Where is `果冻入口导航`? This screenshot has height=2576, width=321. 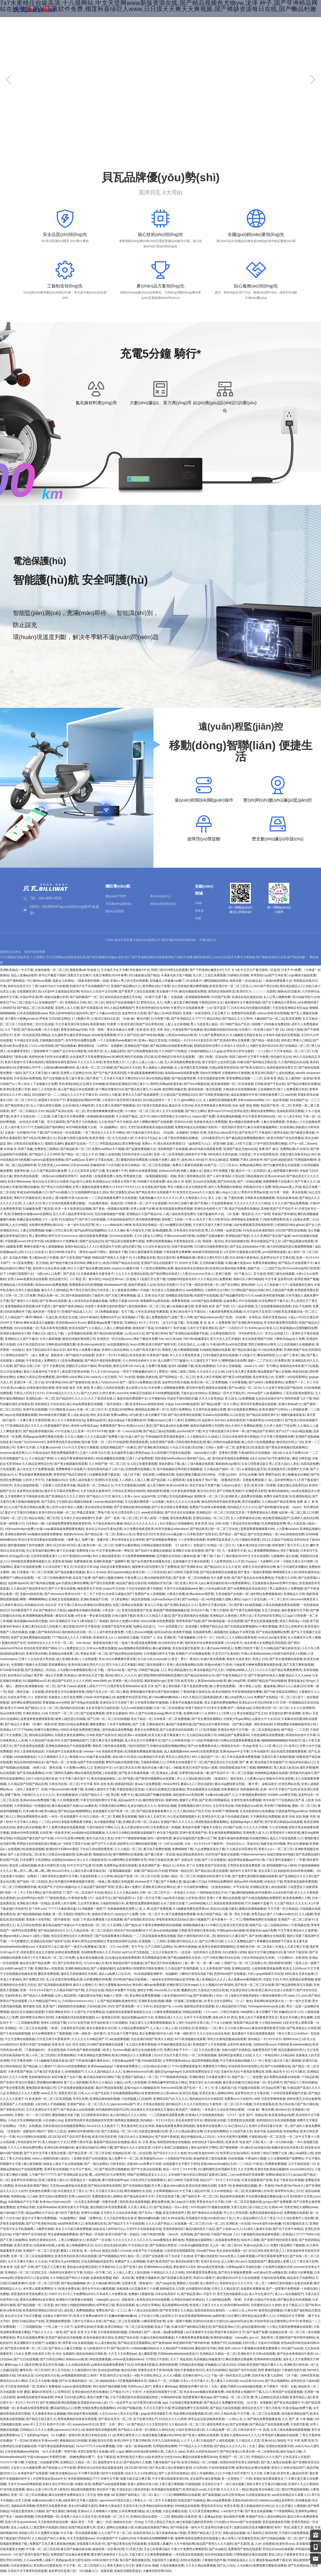
果冻入口导航 is located at coordinates (153, 1607).